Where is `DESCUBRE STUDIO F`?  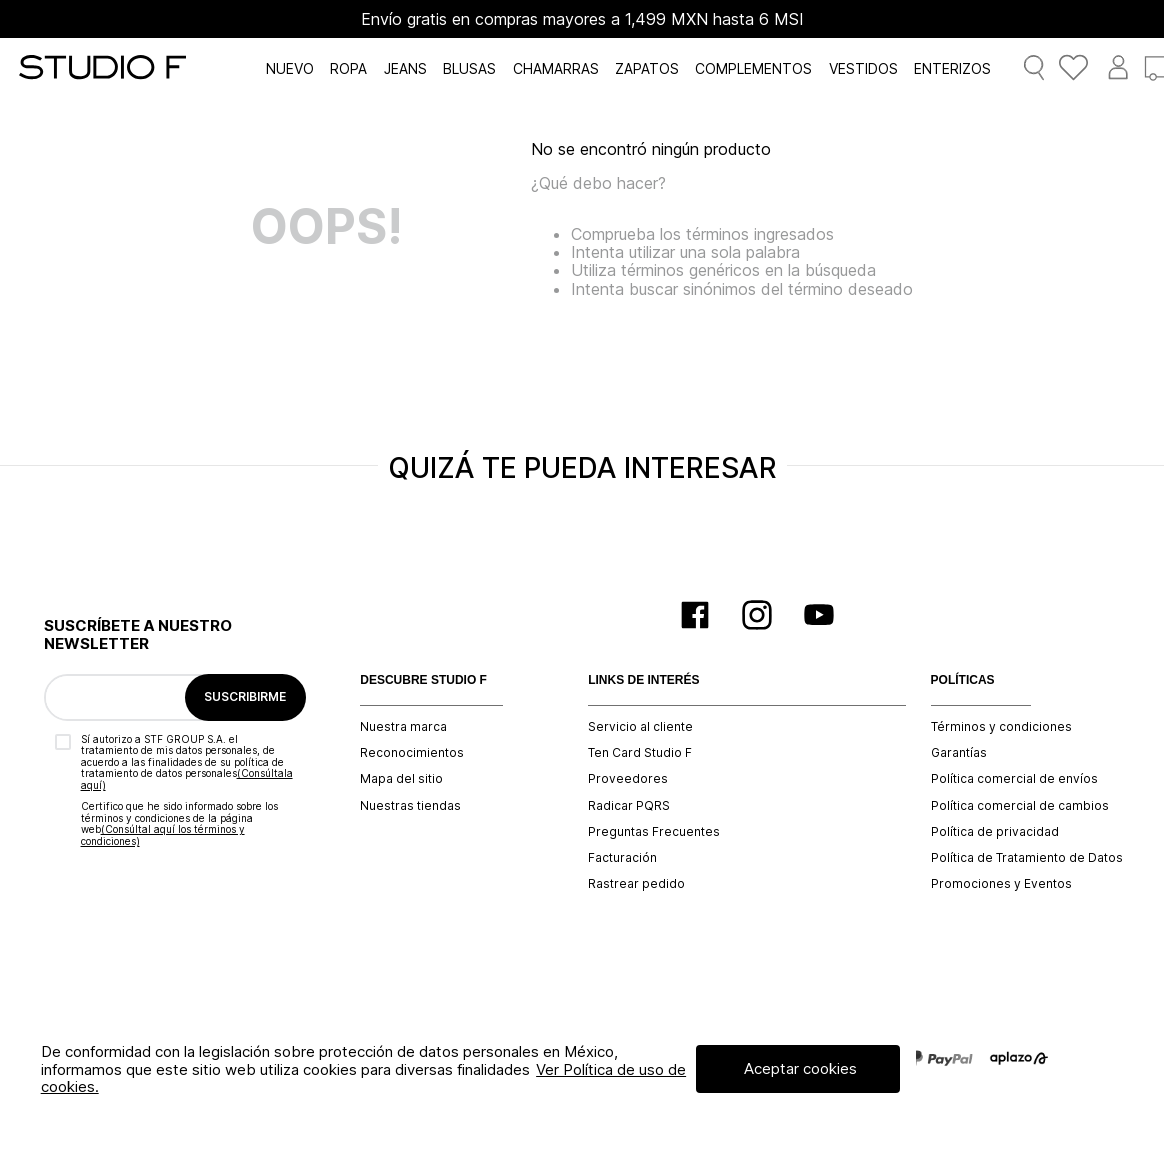 DESCUBRE STUDIO F is located at coordinates (423, 680).